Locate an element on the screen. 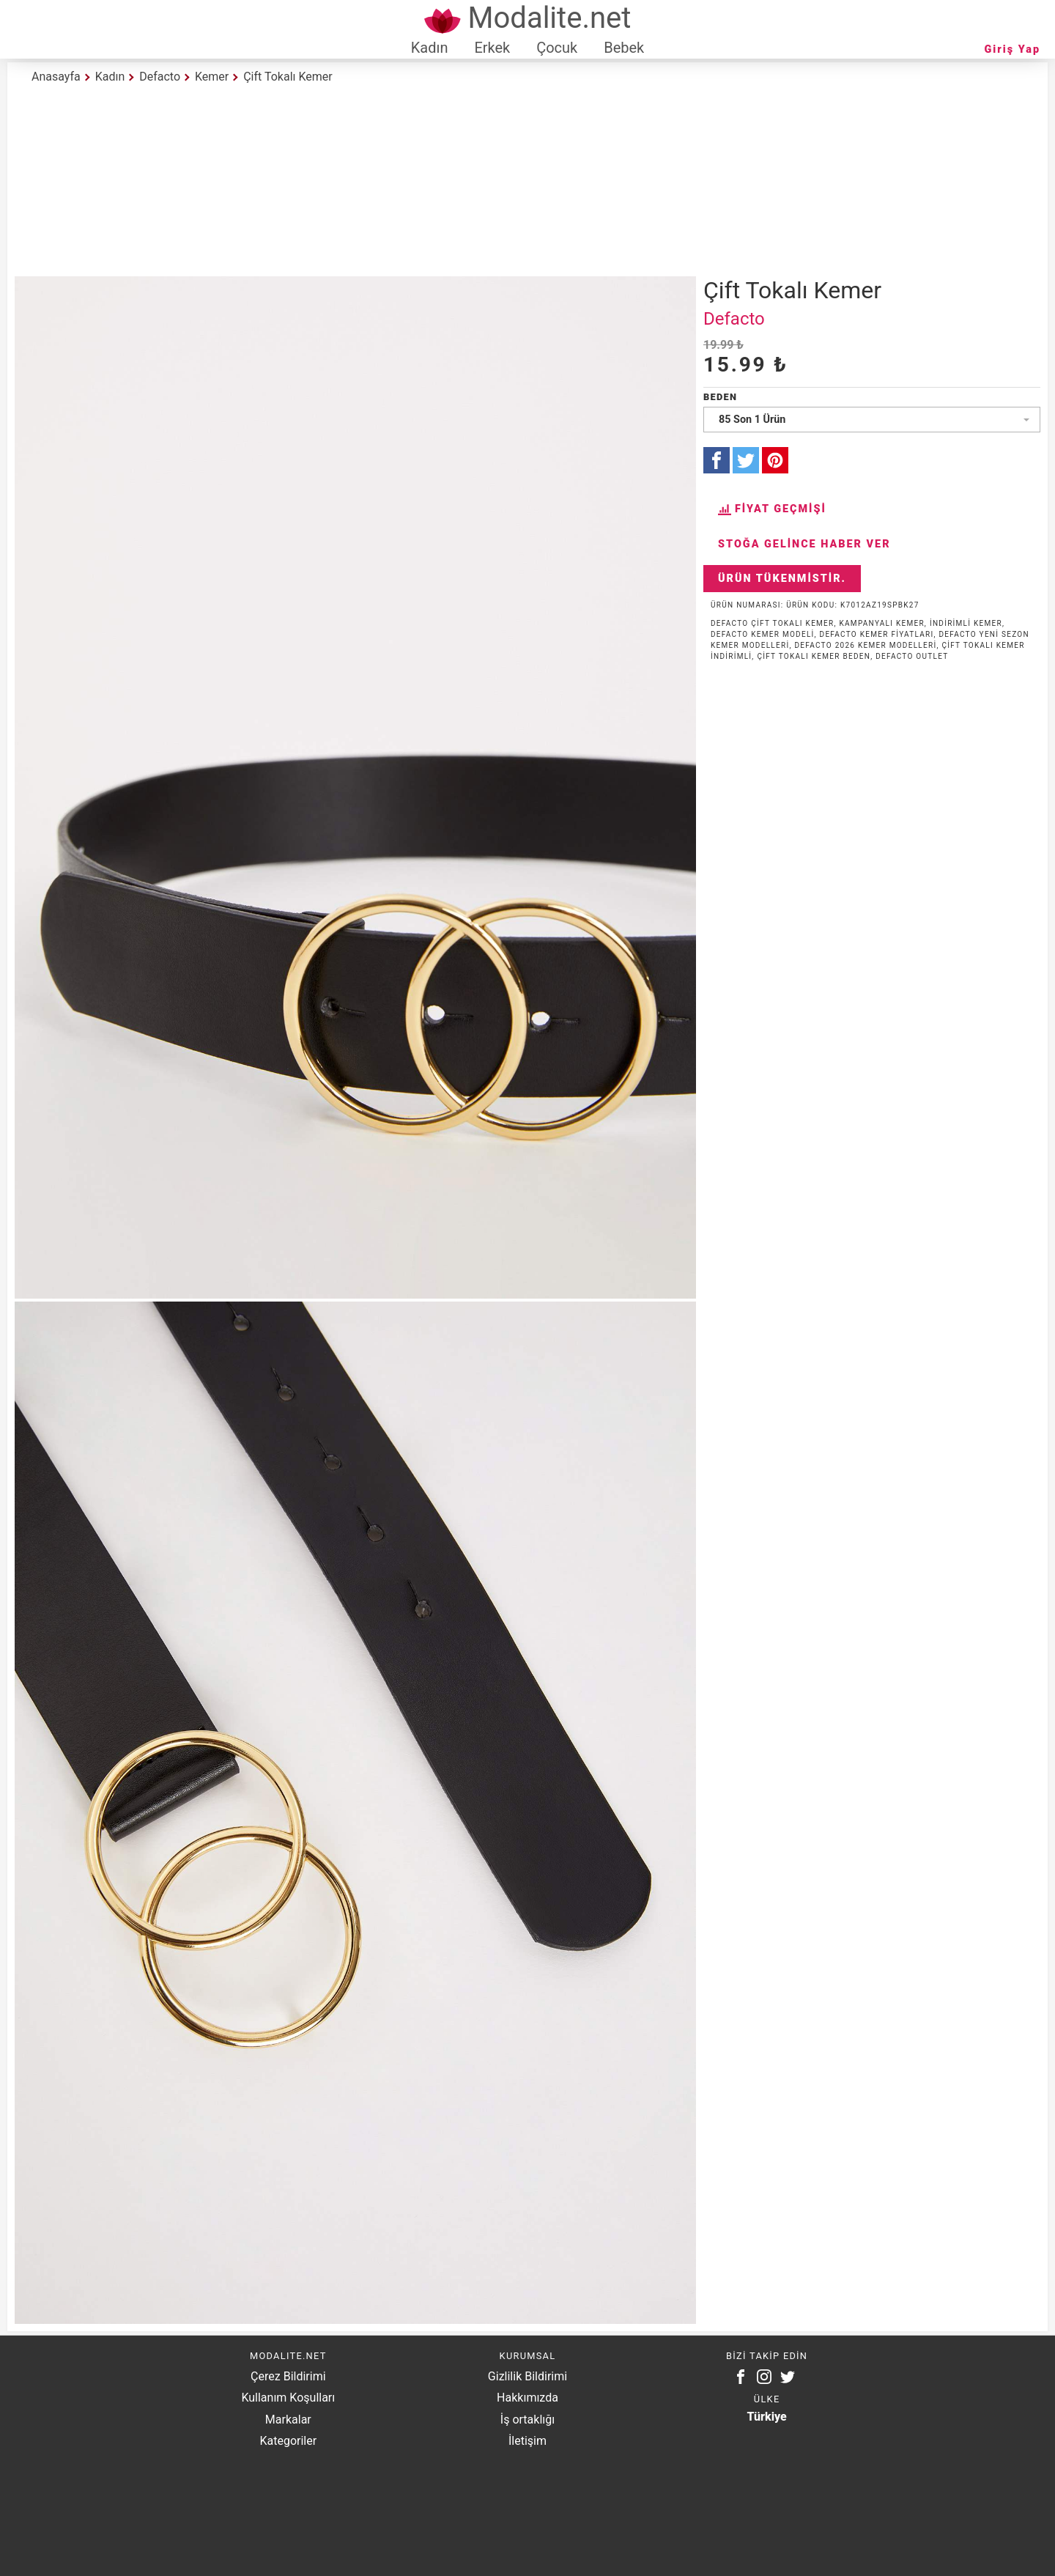 The image size is (1055, 2576). Beden is located at coordinates (720, 396).